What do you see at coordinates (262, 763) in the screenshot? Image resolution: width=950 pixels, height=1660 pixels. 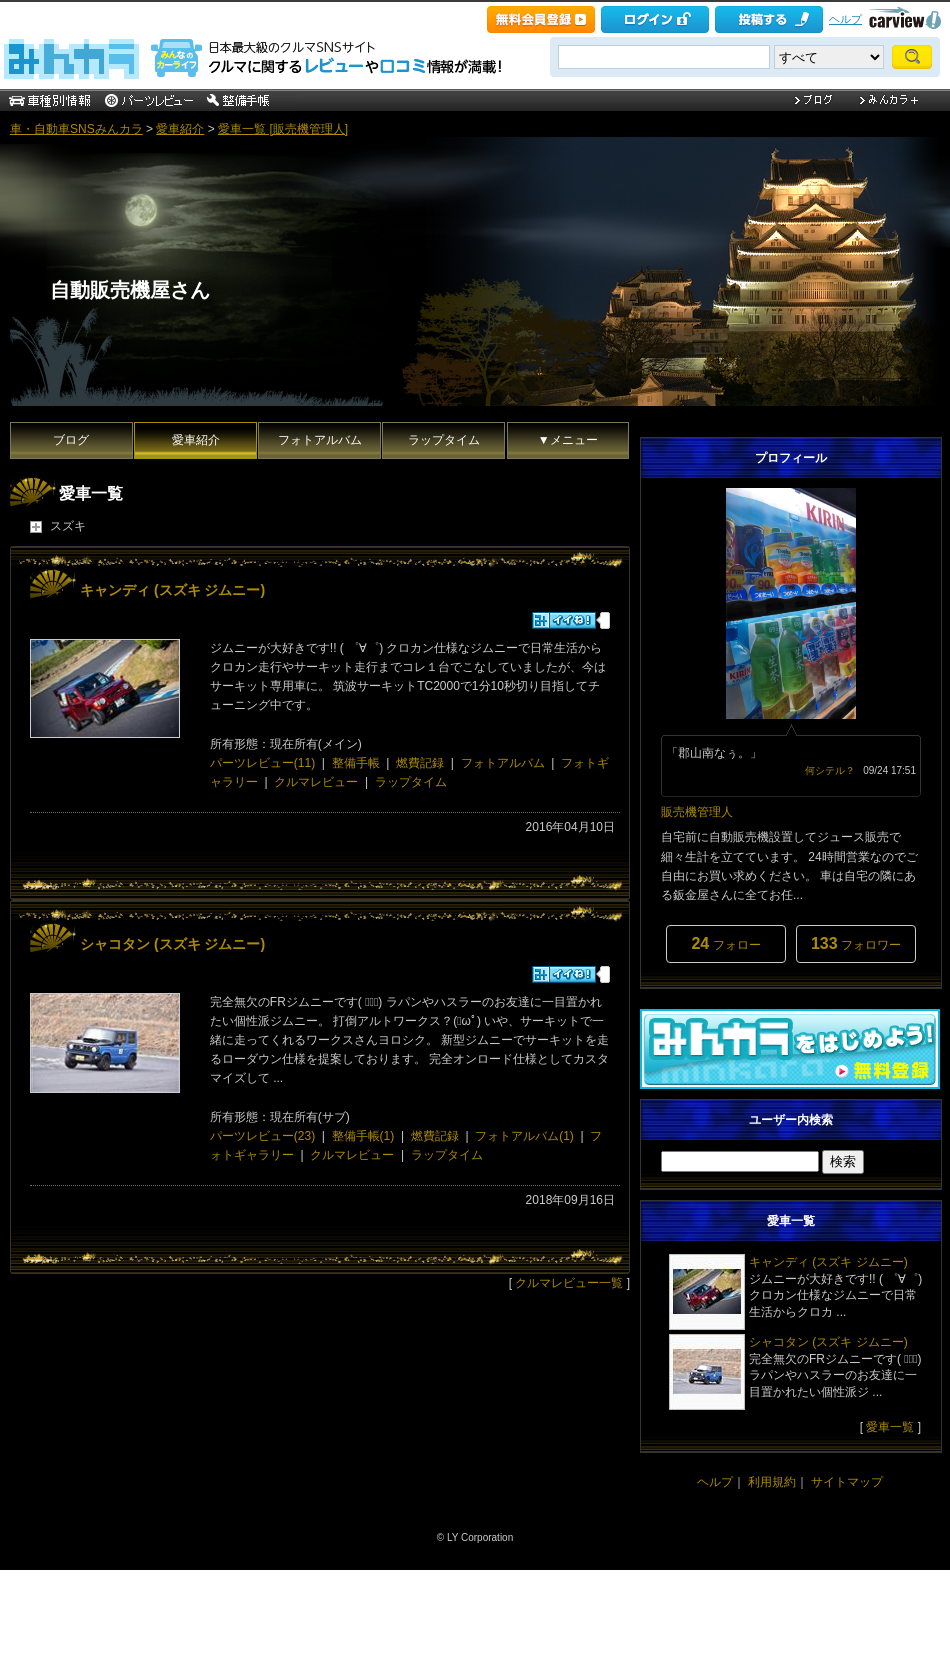 I see `パーツレビュー(11)` at bounding box center [262, 763].